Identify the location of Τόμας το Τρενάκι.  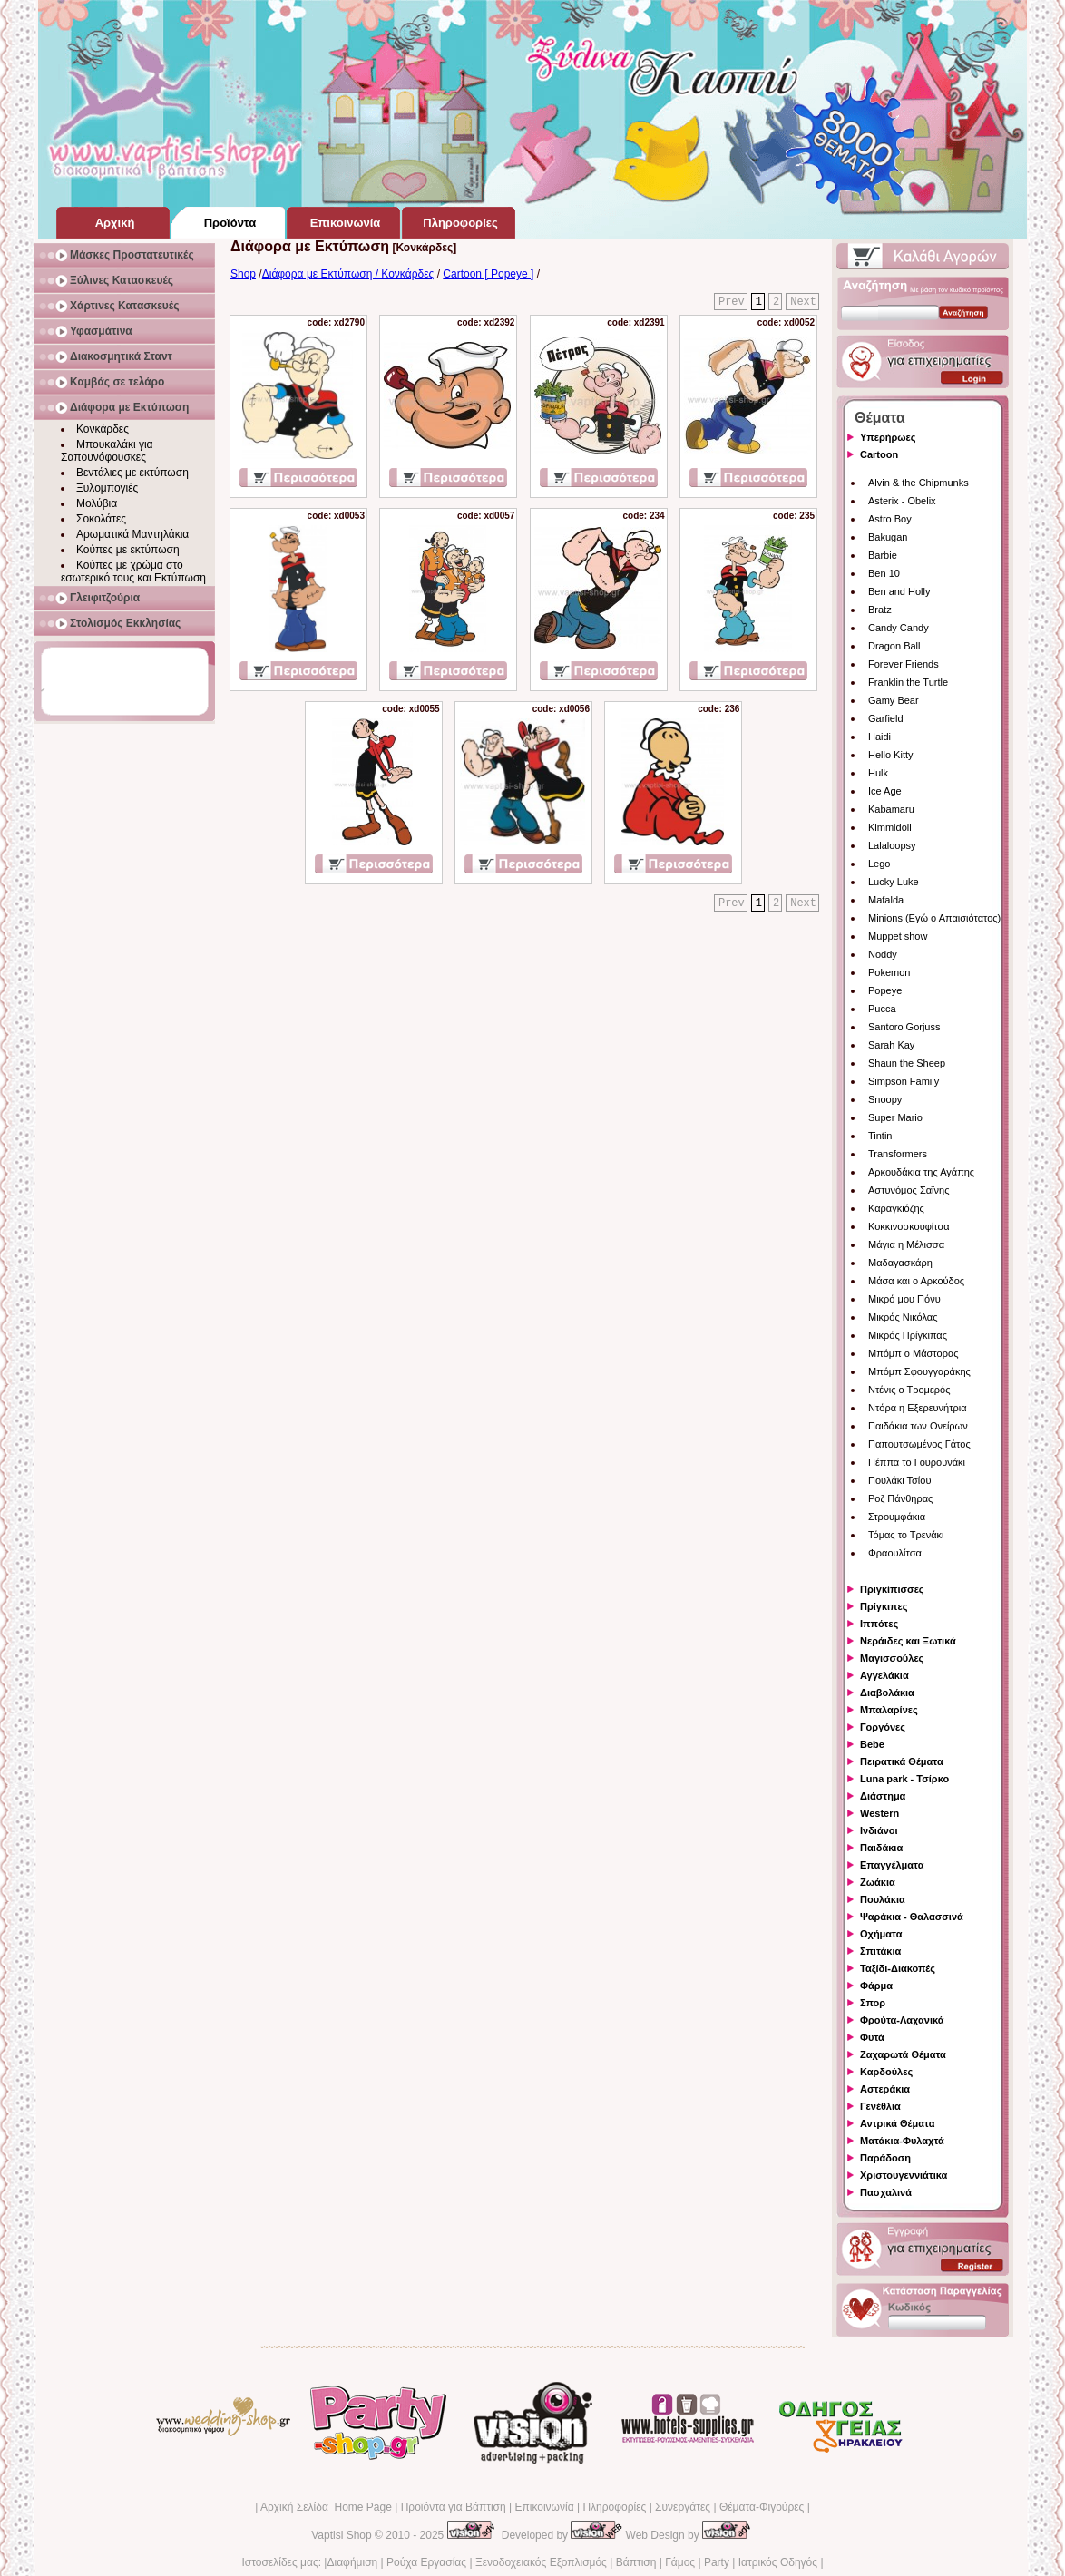
(906, 1534).